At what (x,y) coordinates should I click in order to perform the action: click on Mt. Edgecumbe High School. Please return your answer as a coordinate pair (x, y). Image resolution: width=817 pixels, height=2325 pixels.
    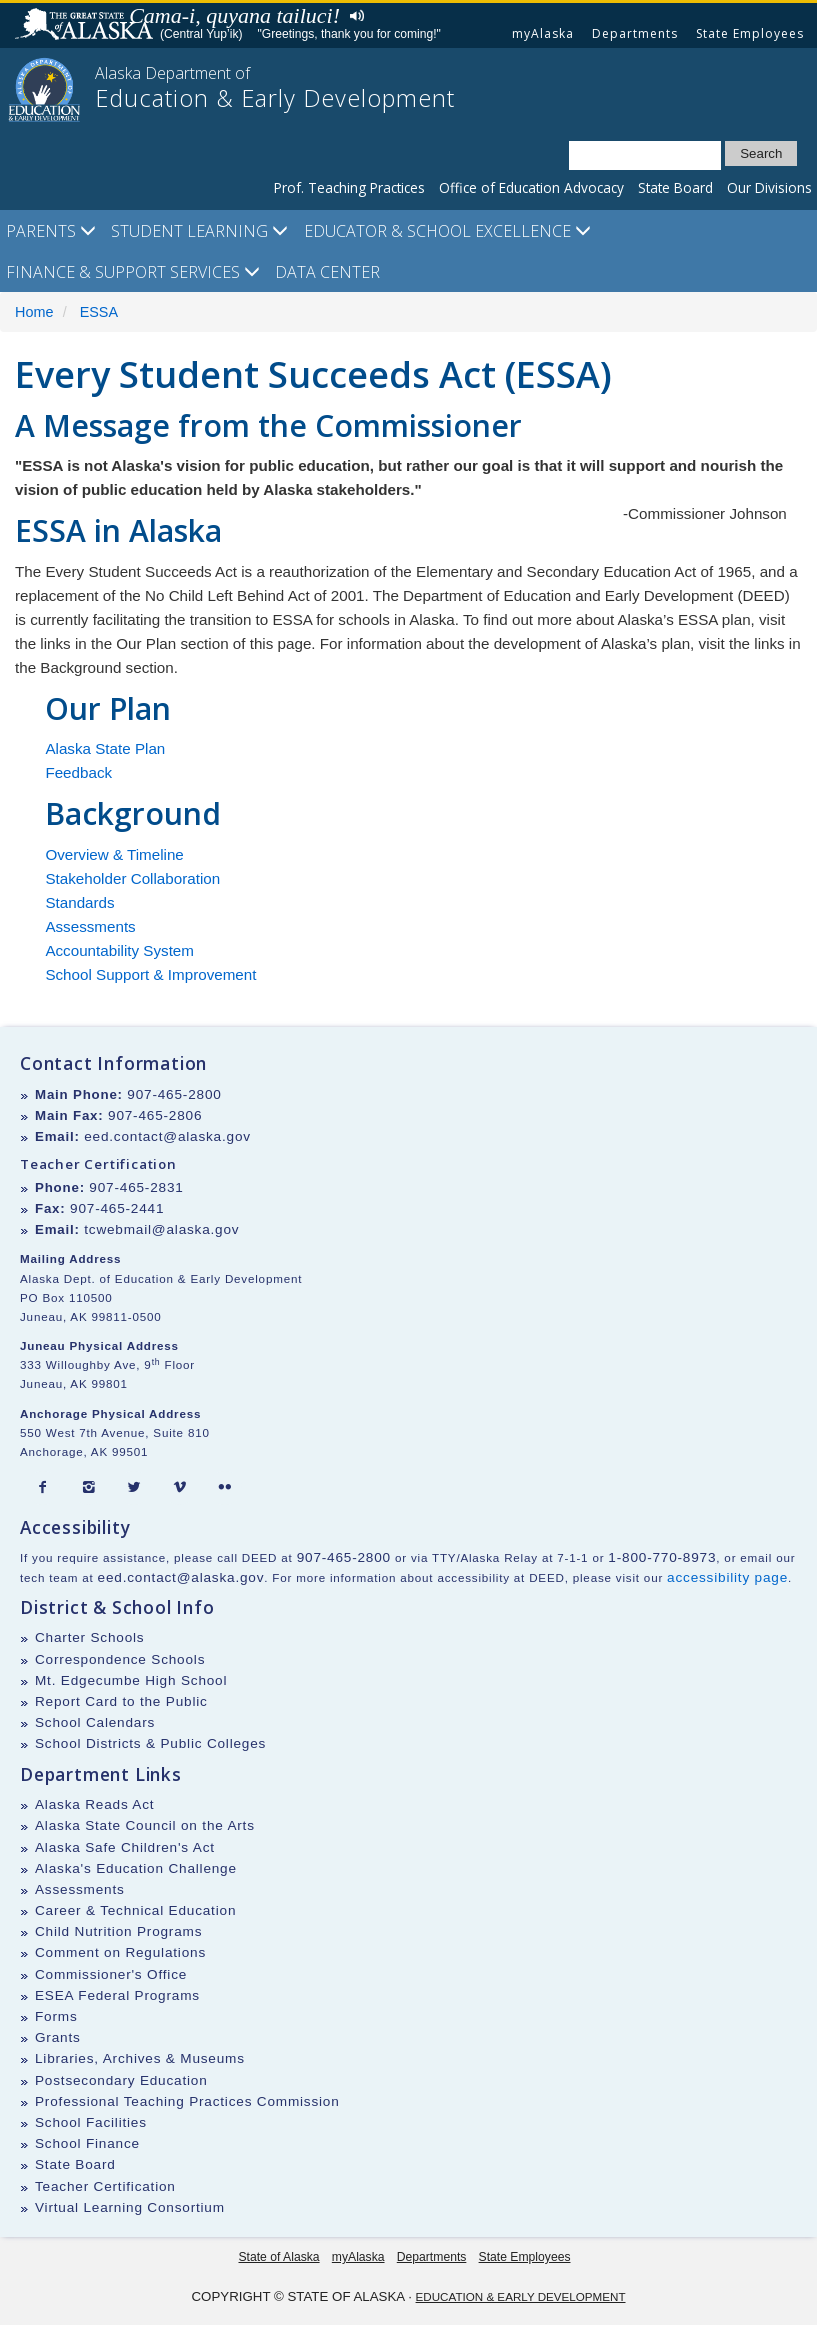
    Looking at the image, I should click on (131, 1680).